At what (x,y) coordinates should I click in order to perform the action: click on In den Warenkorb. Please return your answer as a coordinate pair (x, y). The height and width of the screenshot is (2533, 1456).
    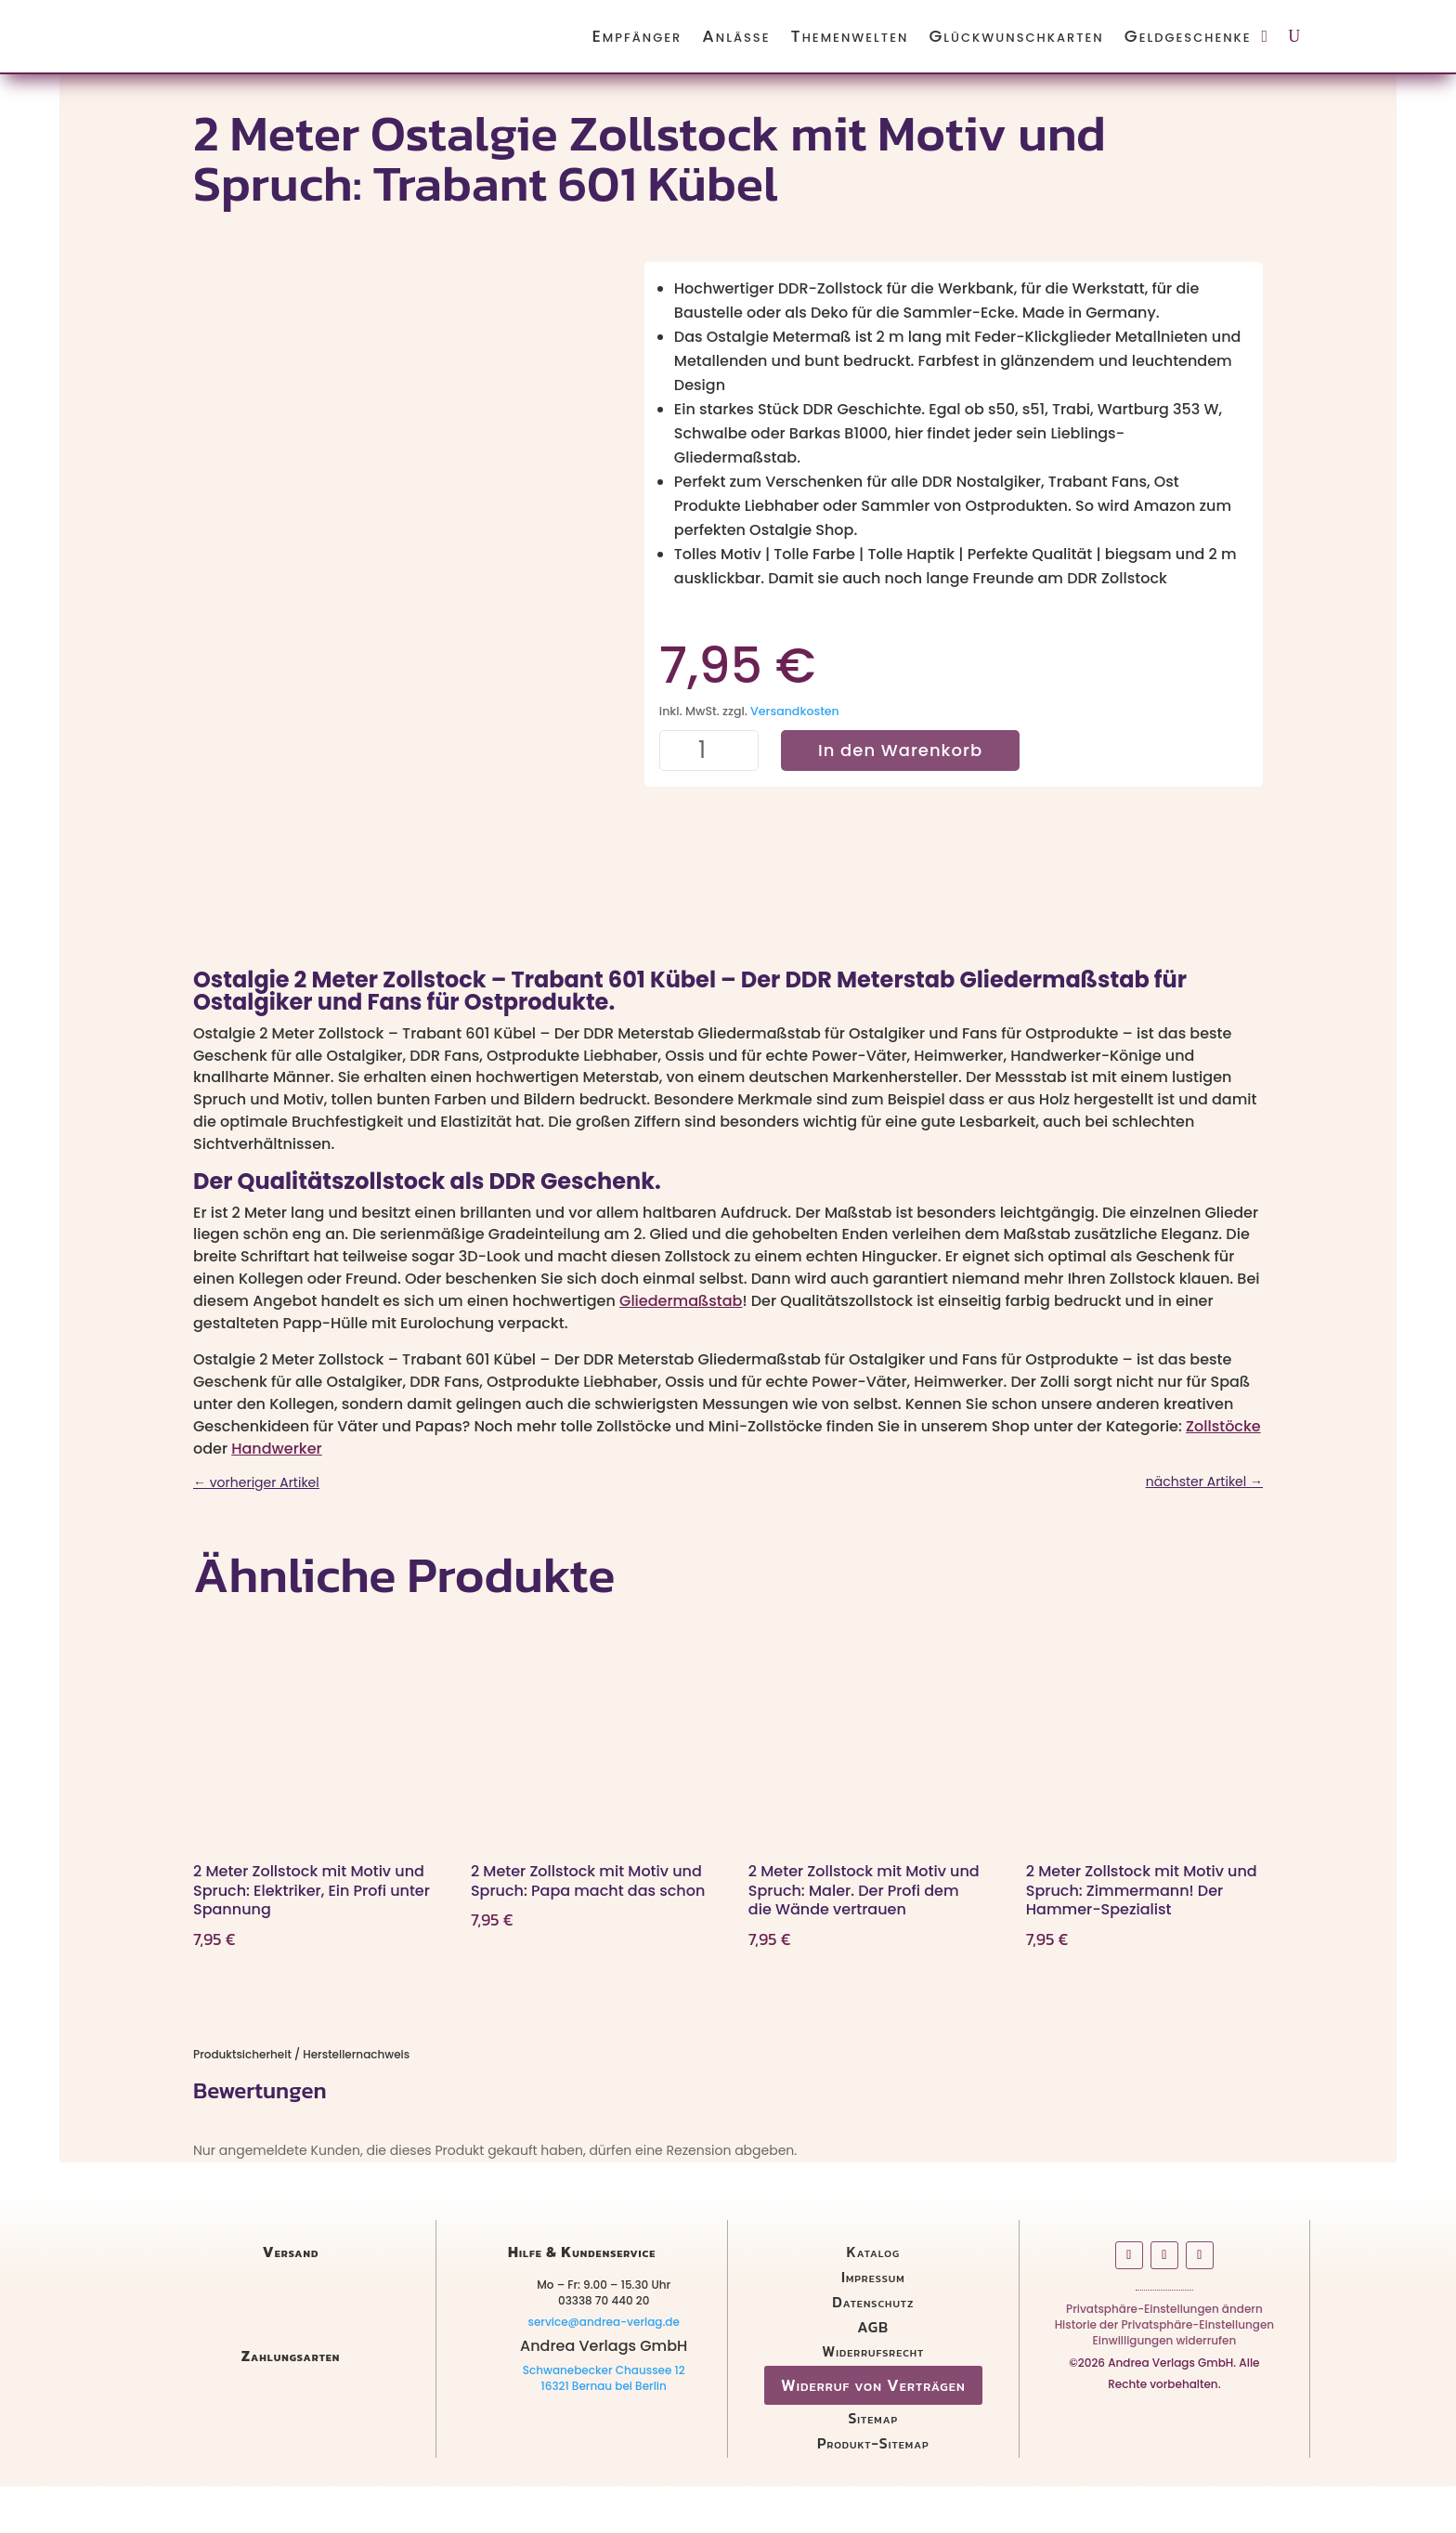
    Looking at the image, I should click on (900, 750).